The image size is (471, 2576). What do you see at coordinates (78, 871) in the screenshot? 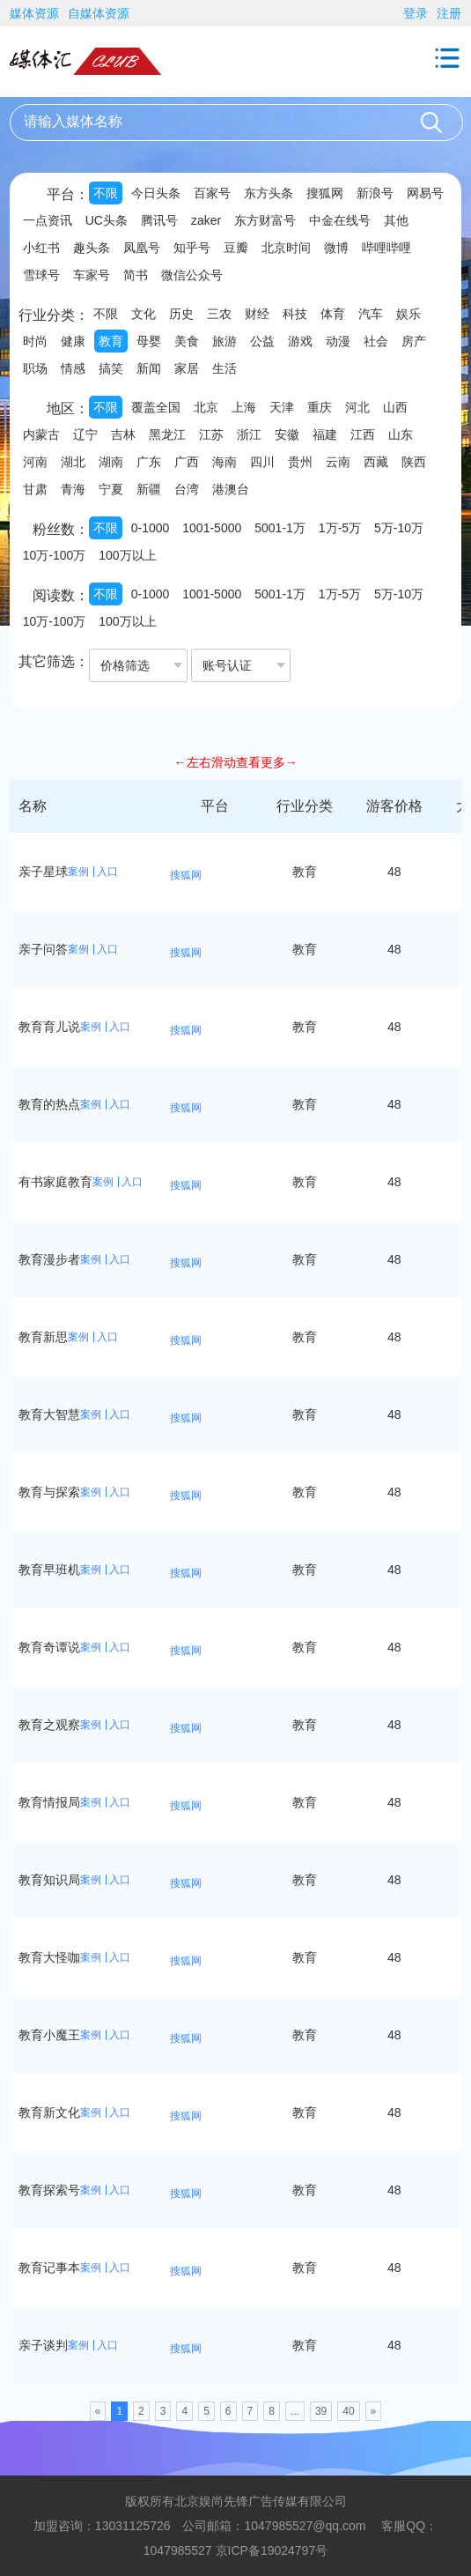
I see `案例` at bounding box center [78, 871].